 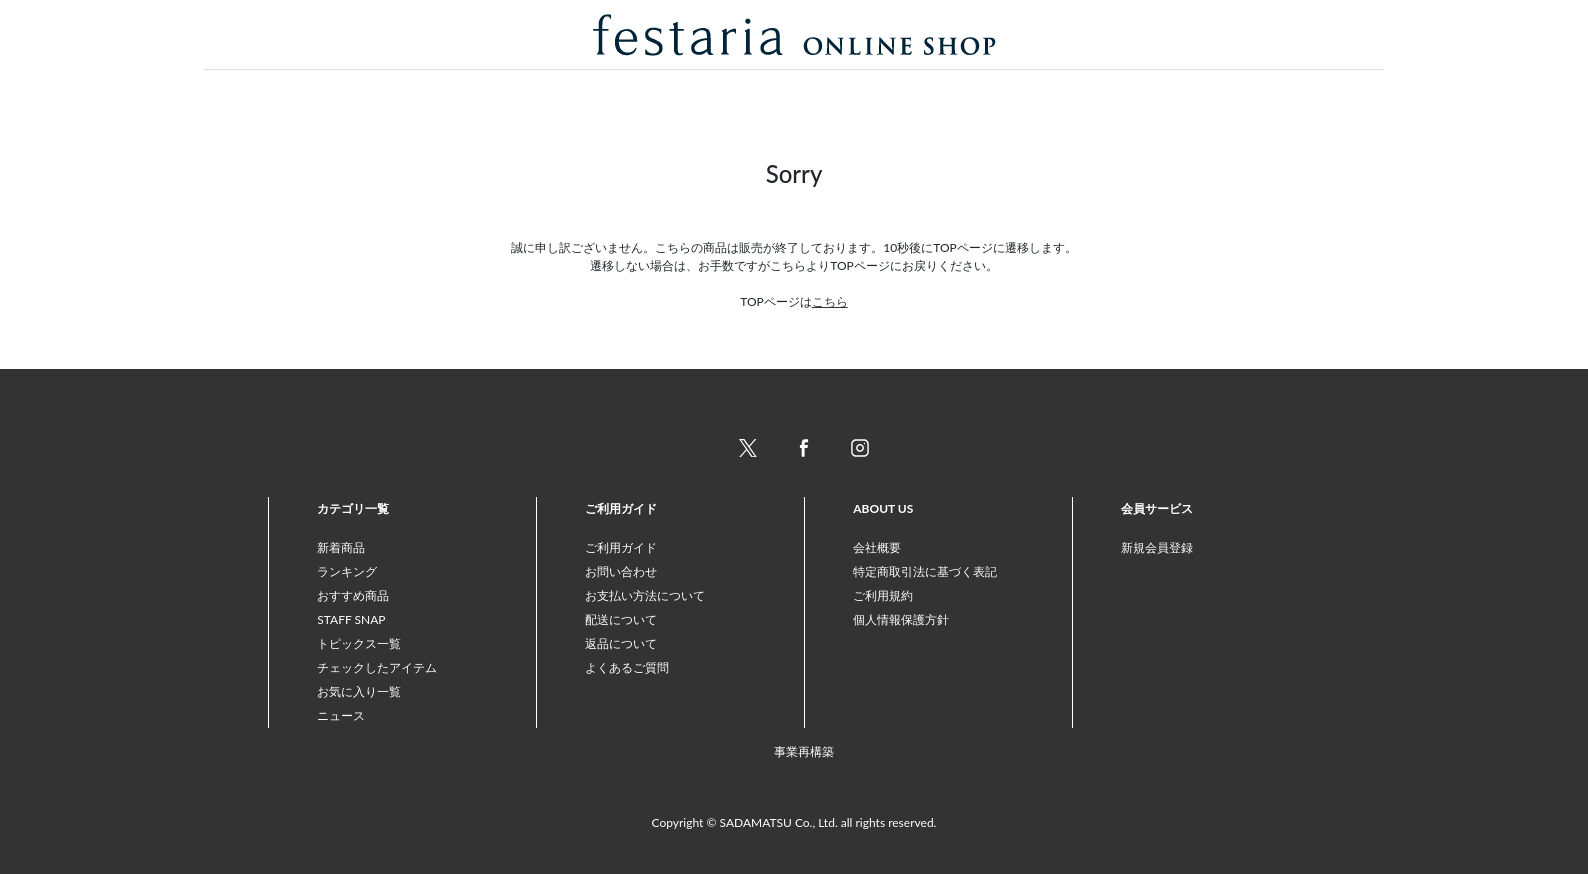 What do you see at coordinates (645, 595) in the screenshot?
I see `お支払い方法について` at bounding box center [645, 595].